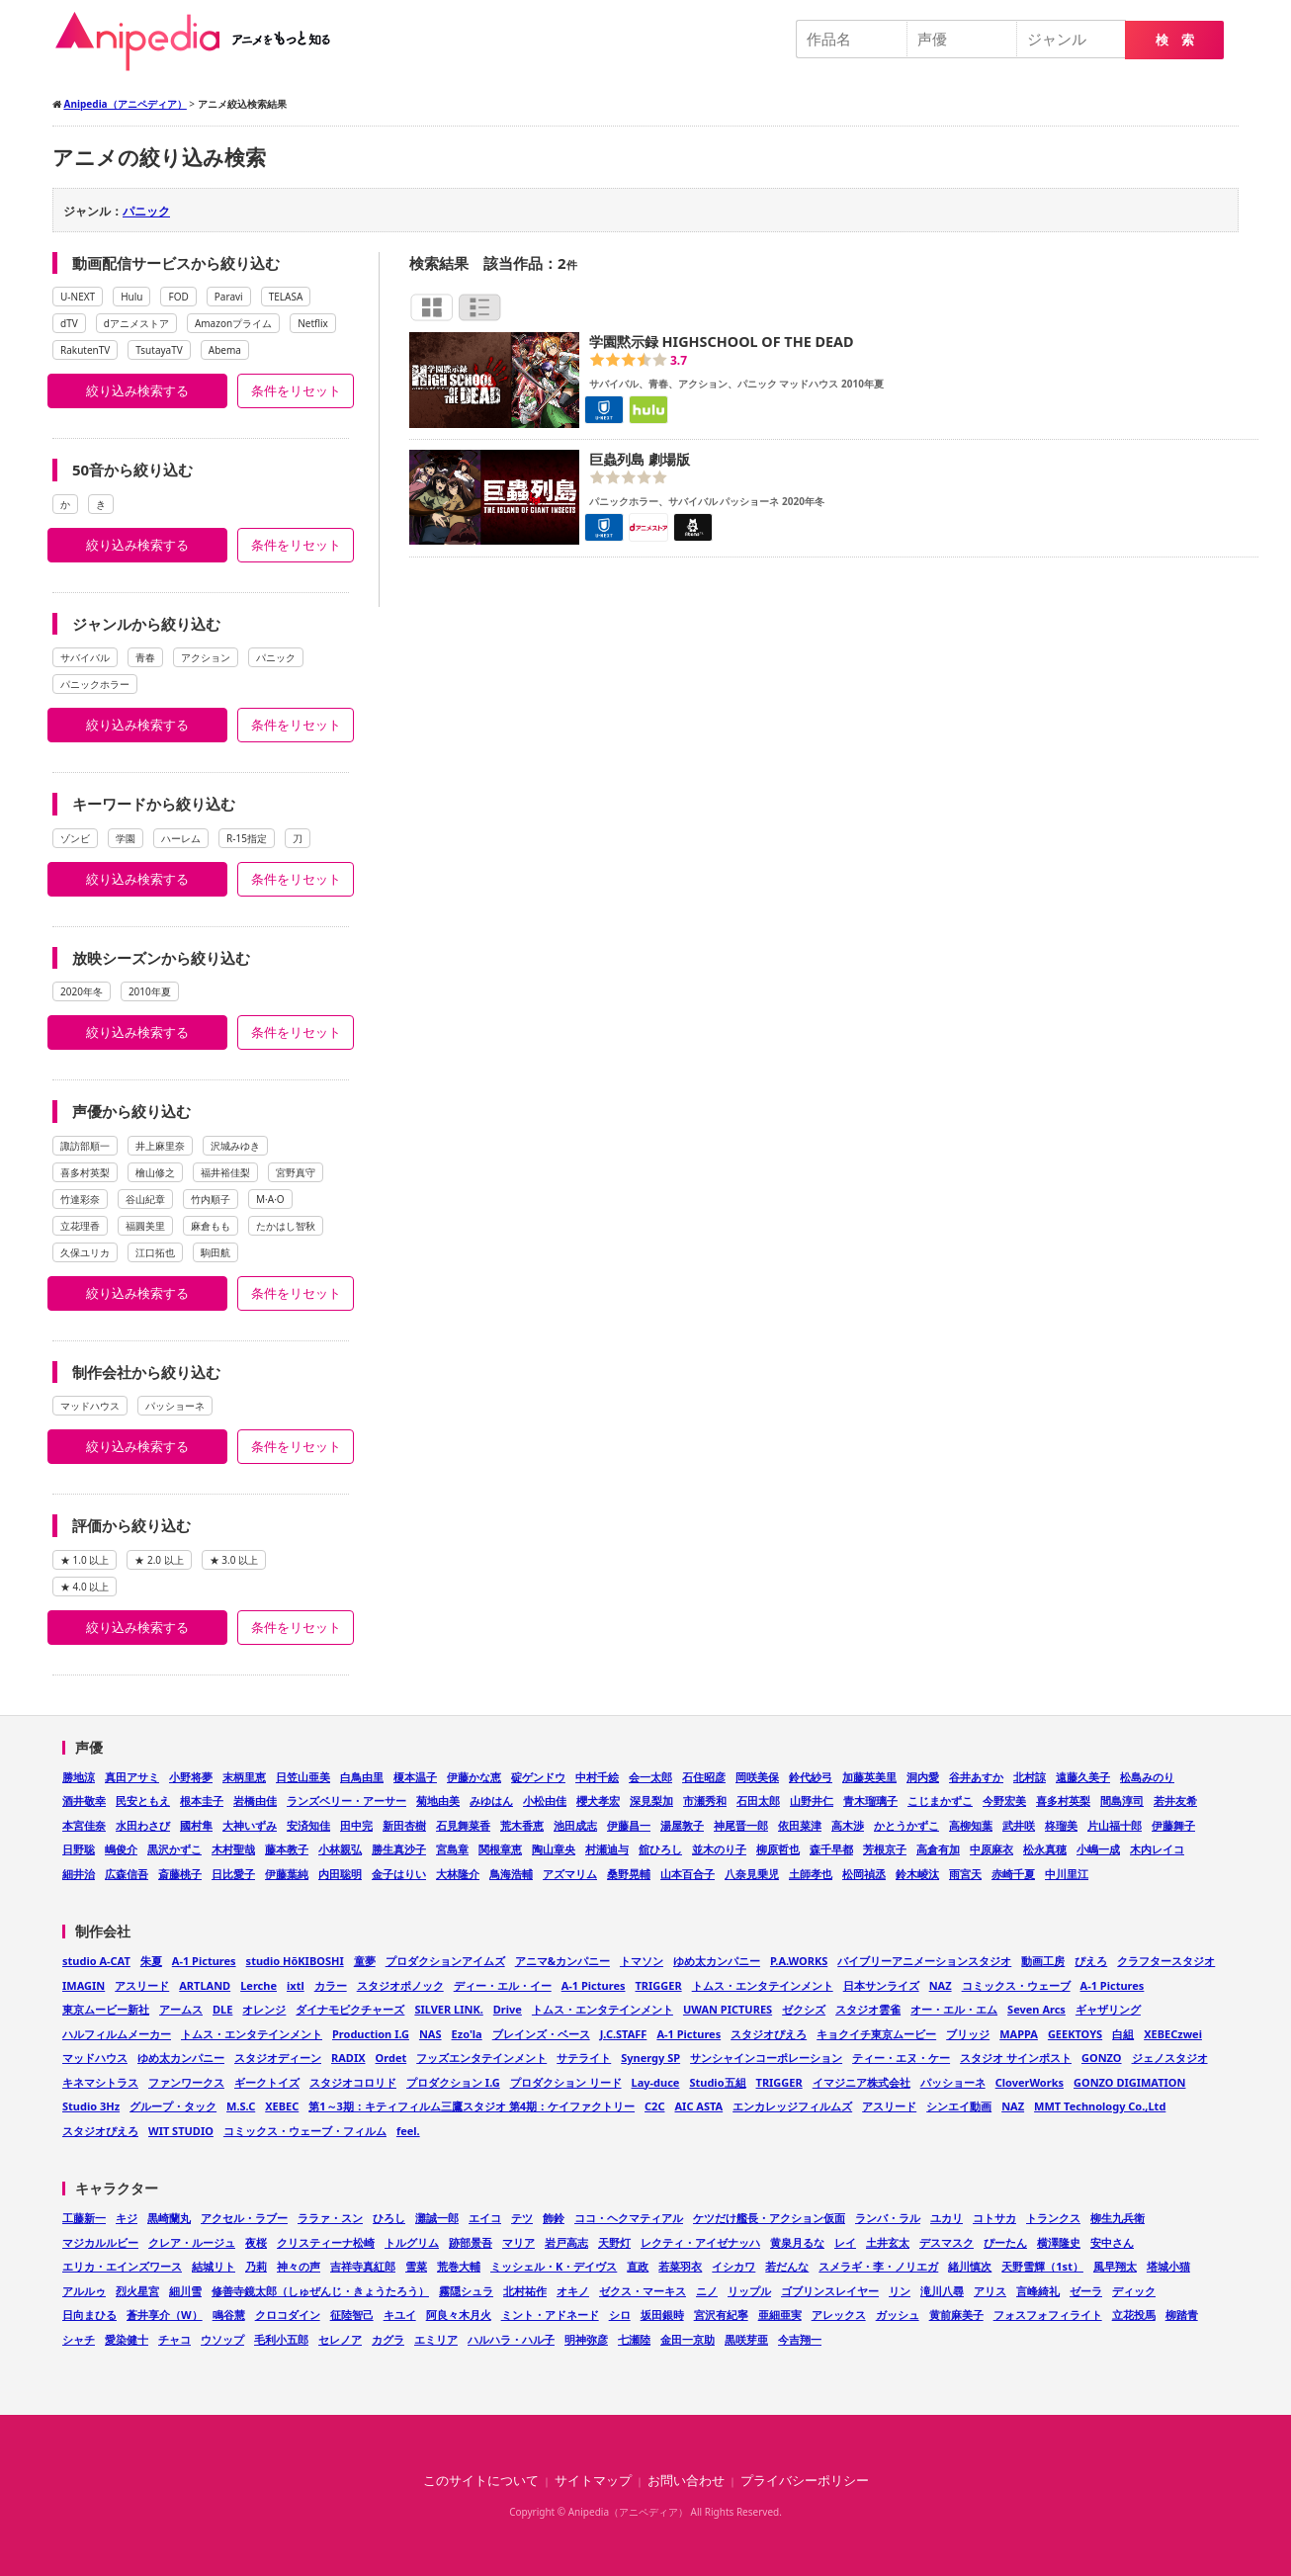  Describe the element at coordinates (650, 1776) in the screenshot. I see `会一太郎` at that location.